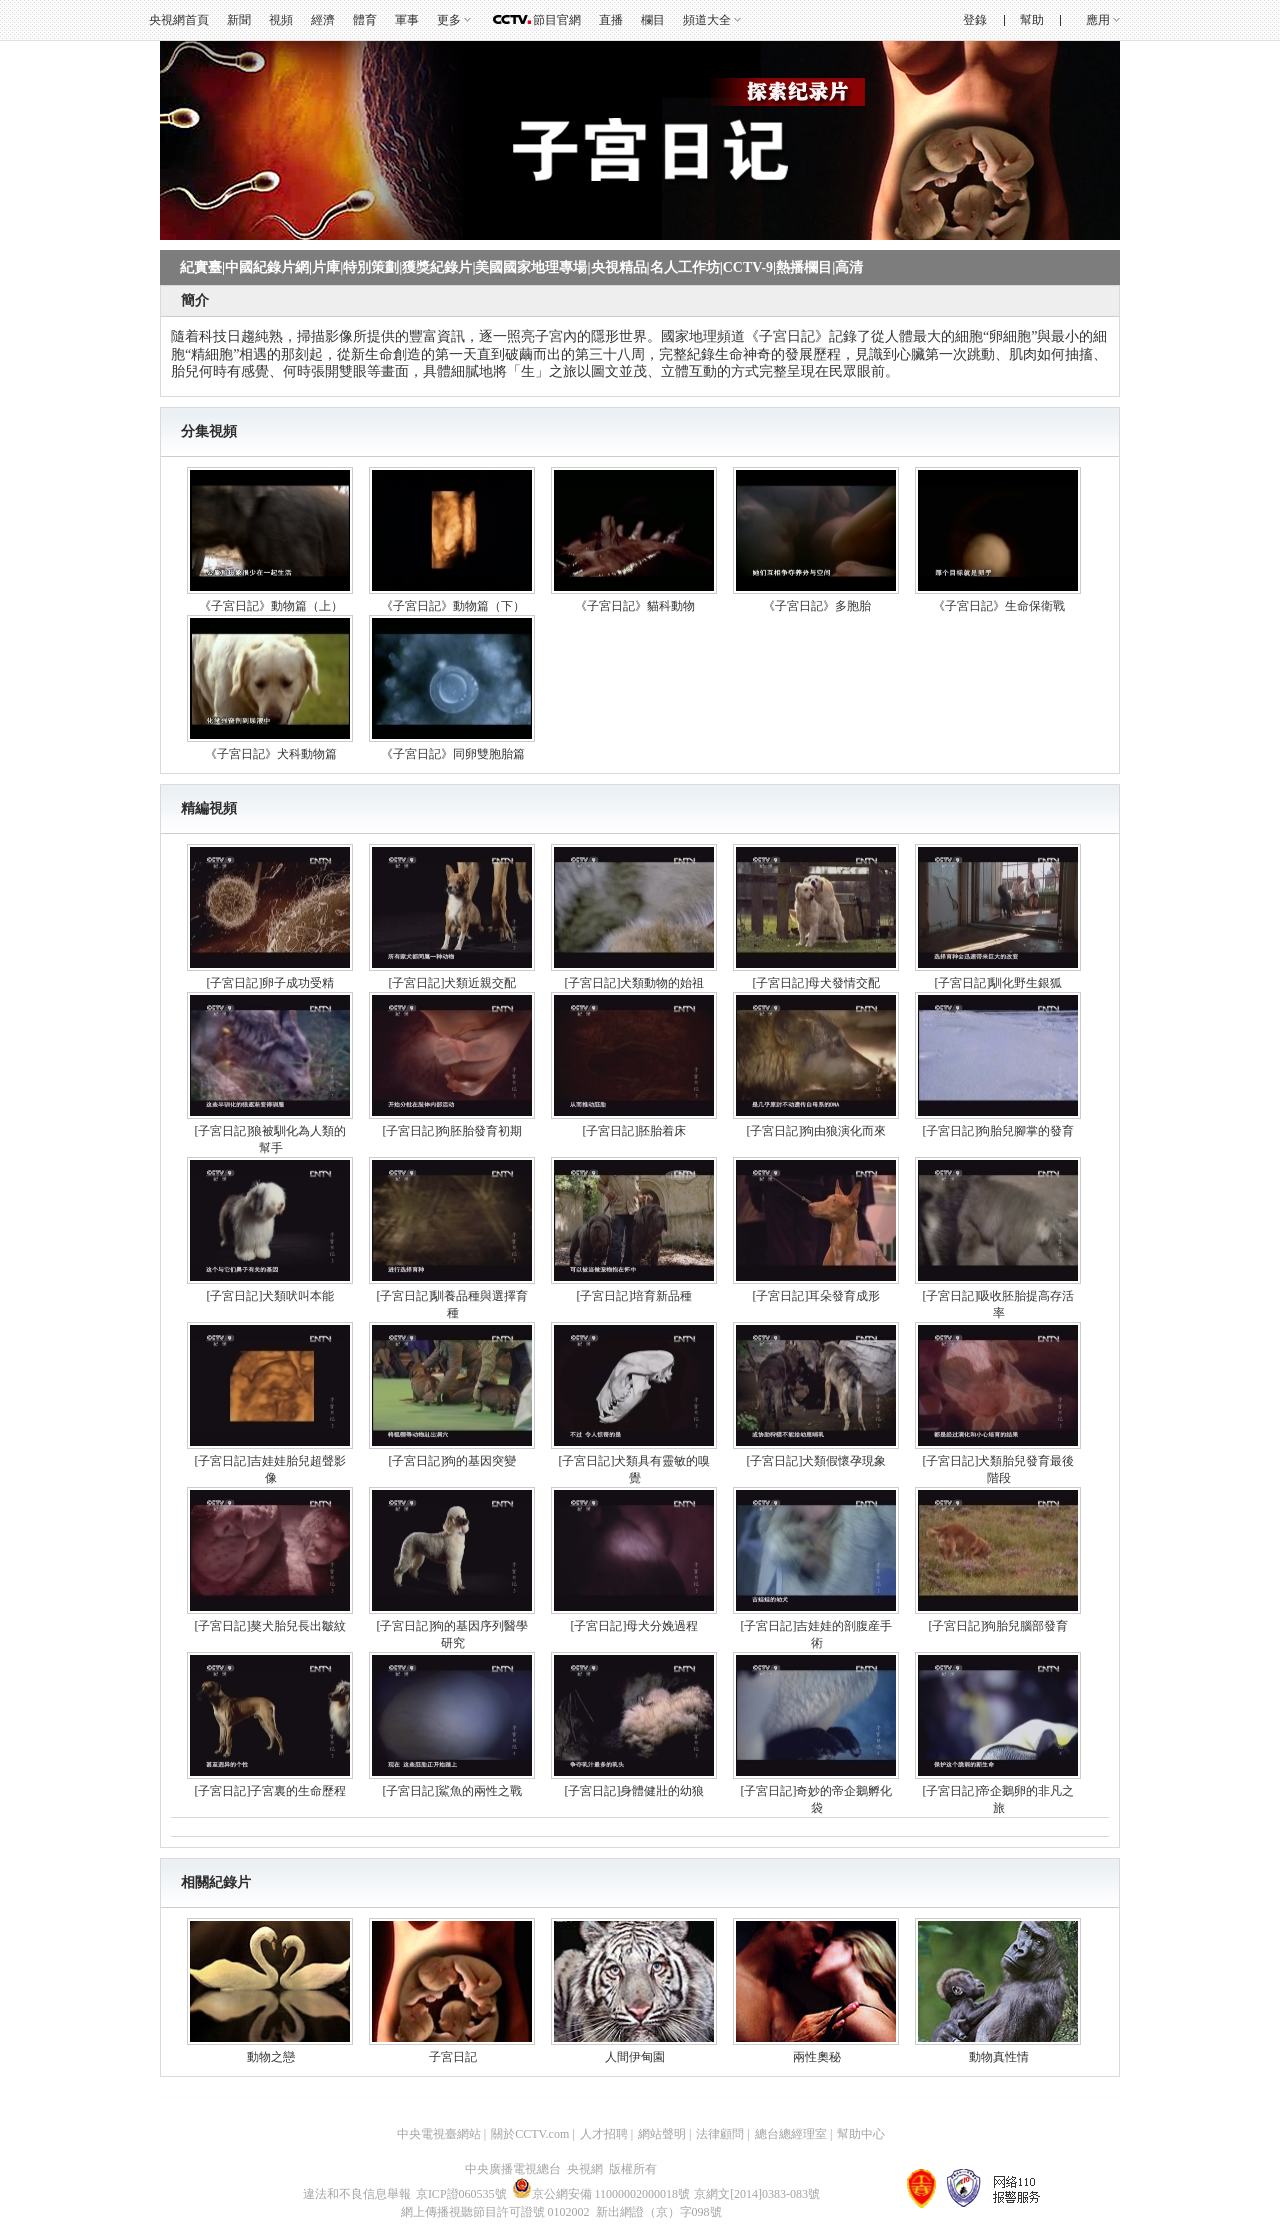  Describe the element at coordinates (271, 1296) in the screenshot. I see `[子宮日記]犬類吠叫本能` at that location.